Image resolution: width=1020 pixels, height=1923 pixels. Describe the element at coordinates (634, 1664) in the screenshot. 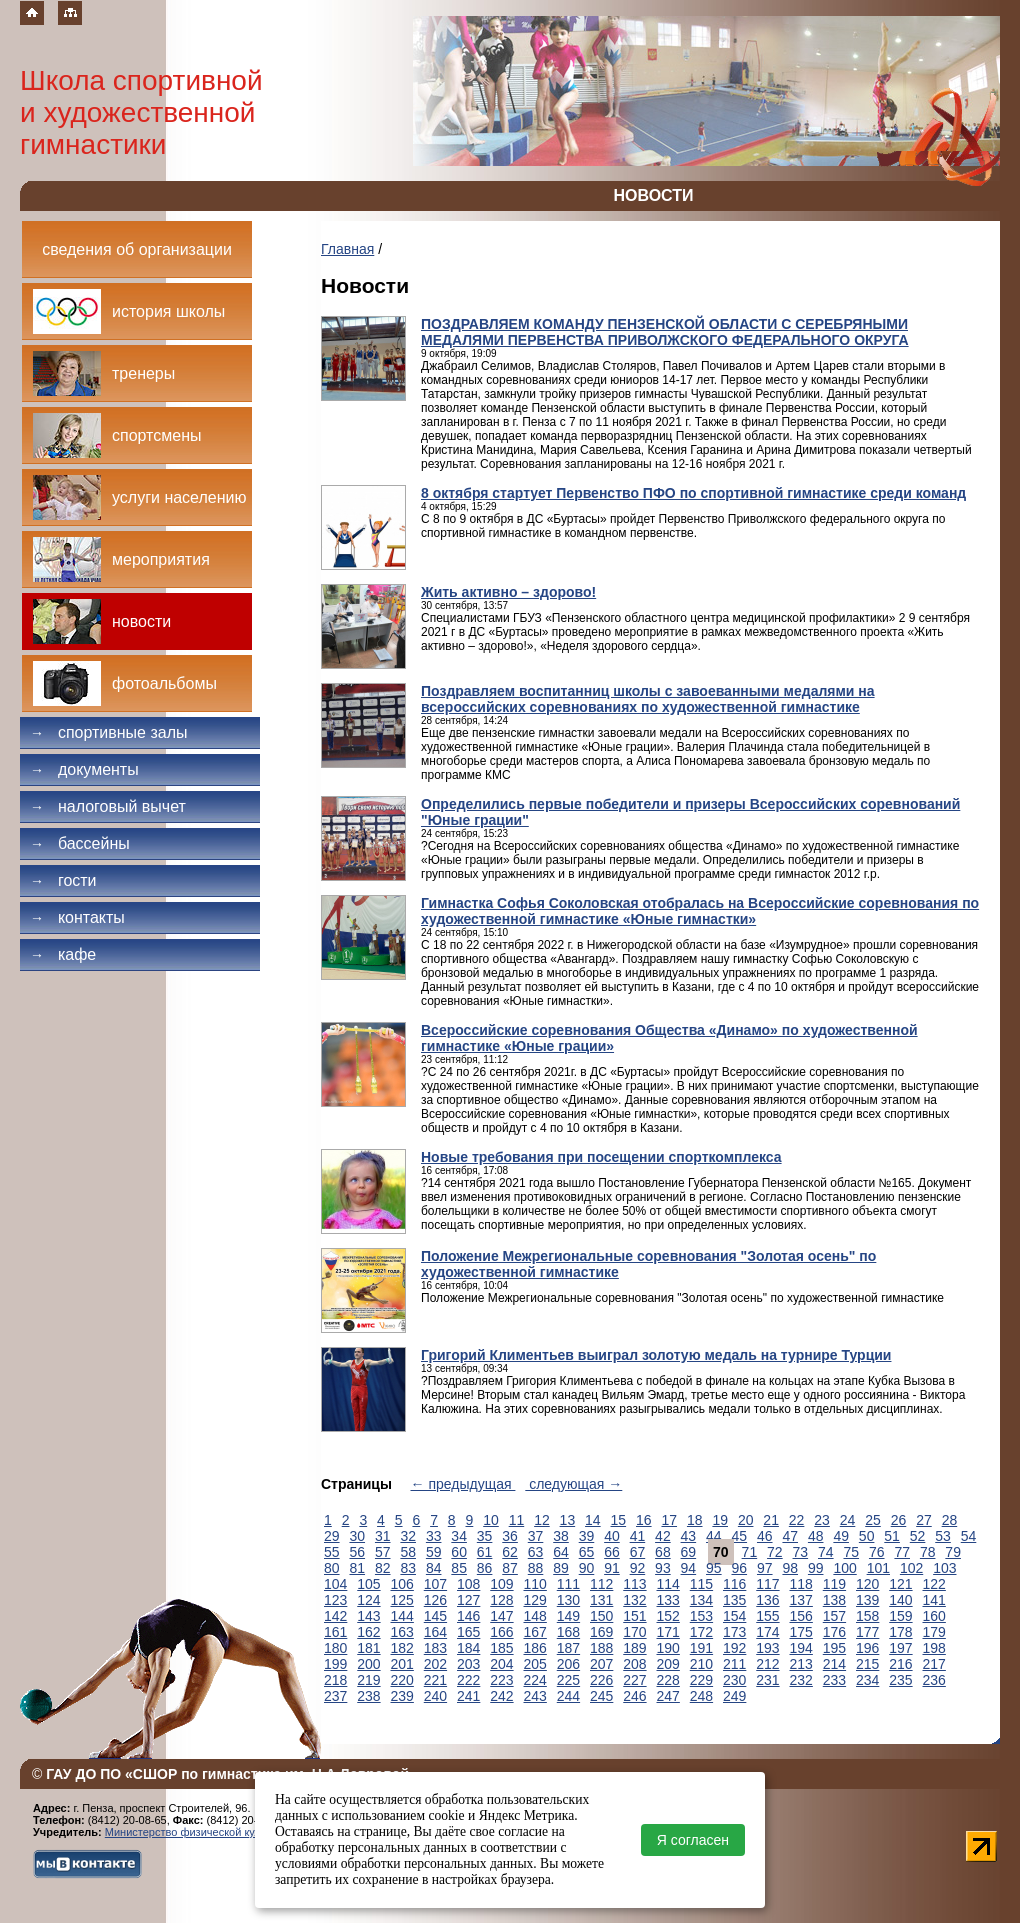

I see `208` at that location.